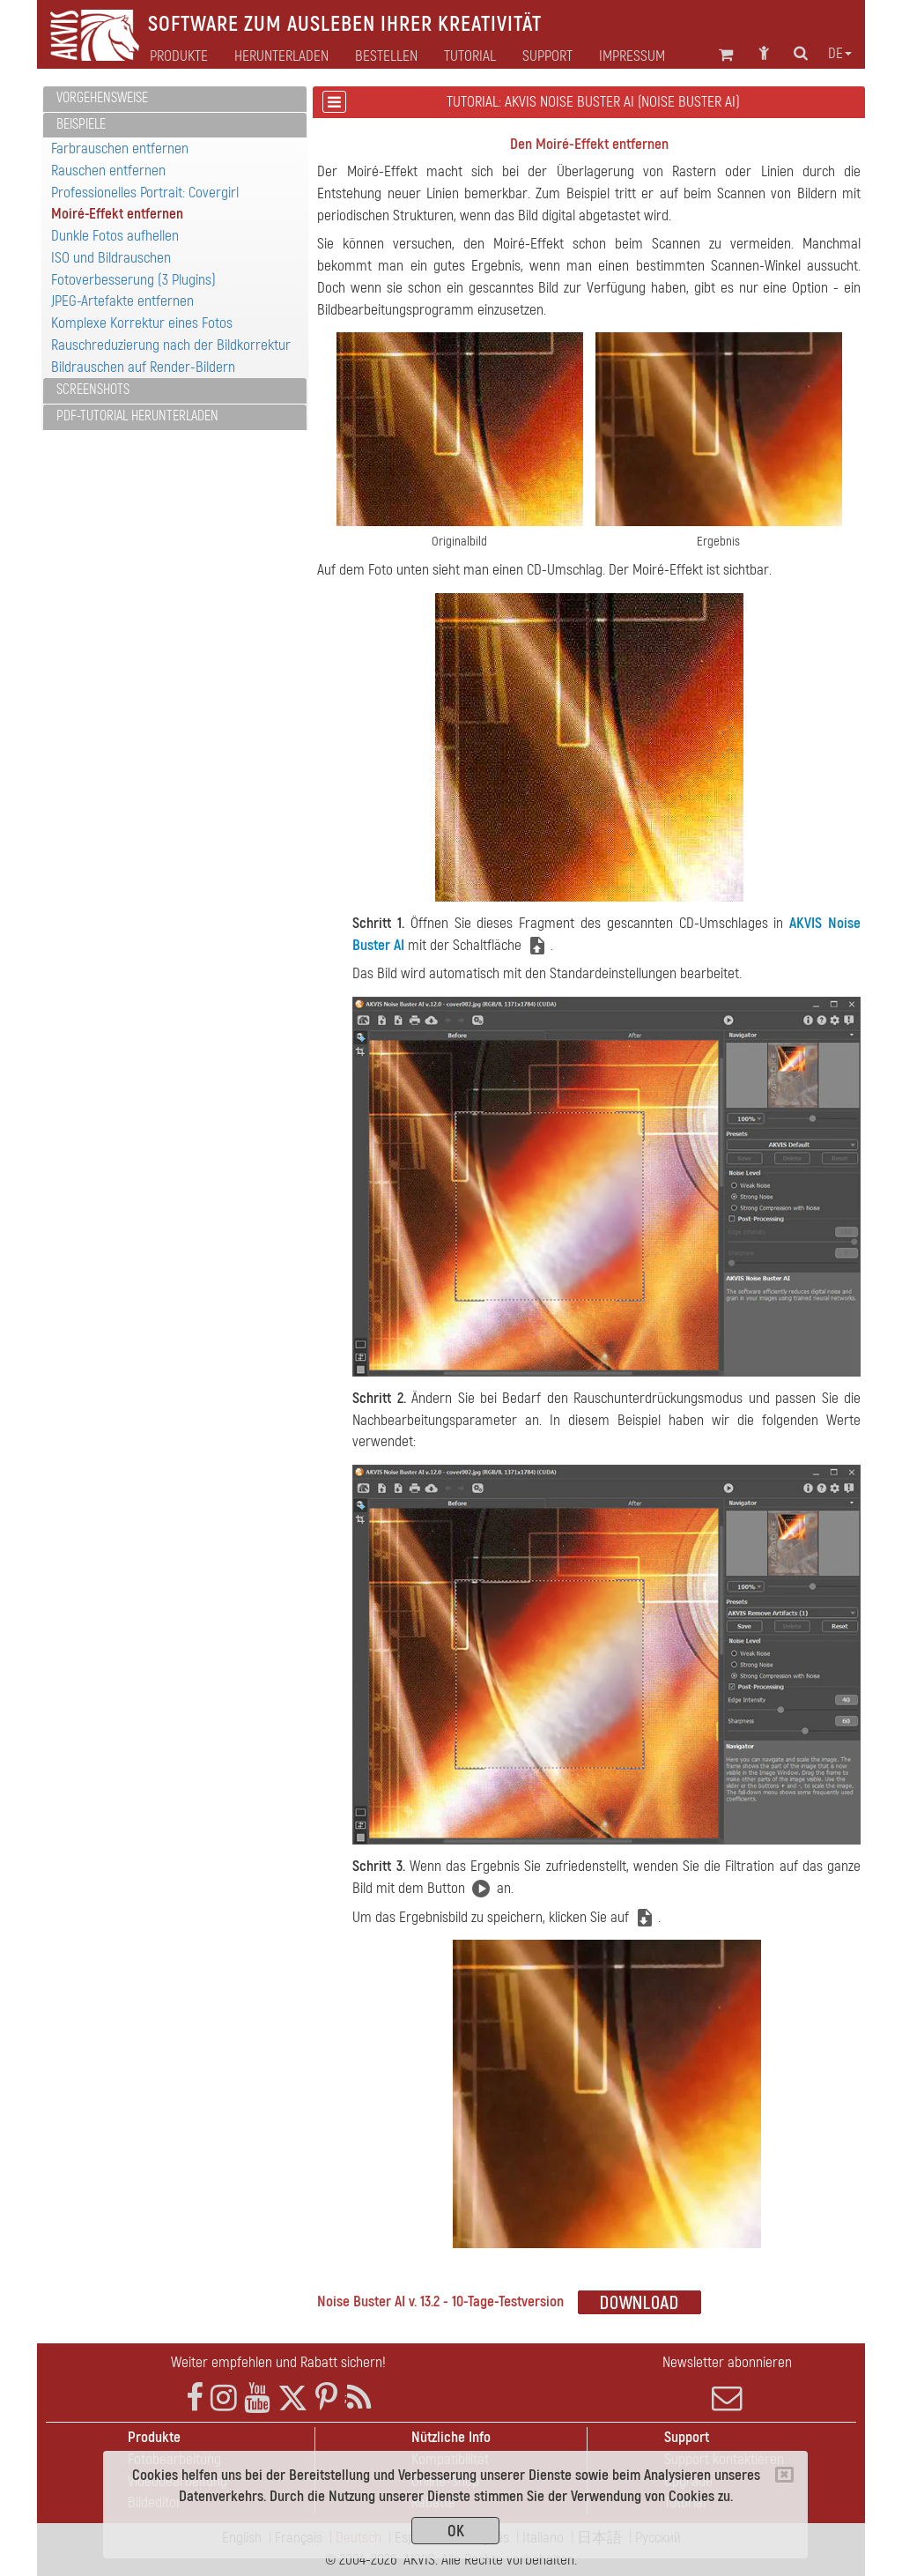 The height and width of the screenshot is (2576, 902). What do you see at coordinates (727, 2383) in the screenshot?
I see `Newsletter abonnieren` at bounding box center [727, 2383].